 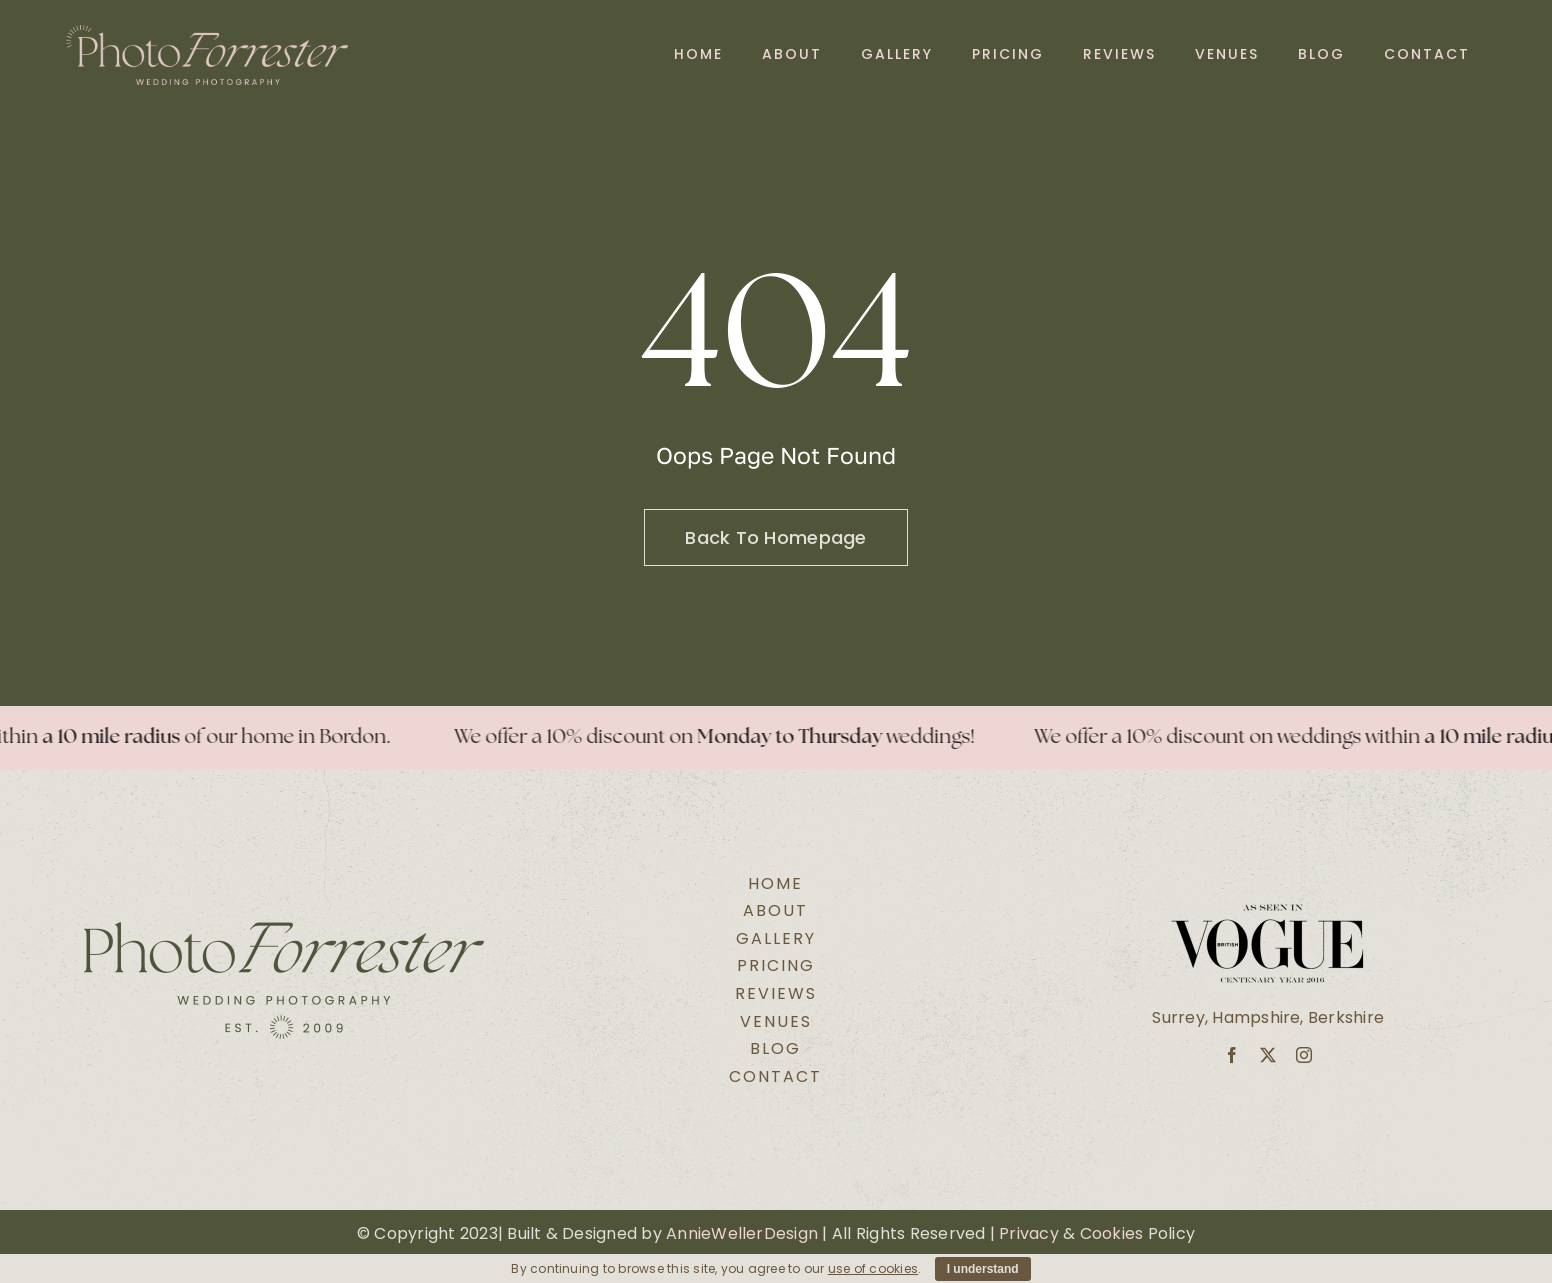 What do you see at coordinates (873, 1268) in the screenshot?
I see `use of cookies` at bounding box center [873, 1268].